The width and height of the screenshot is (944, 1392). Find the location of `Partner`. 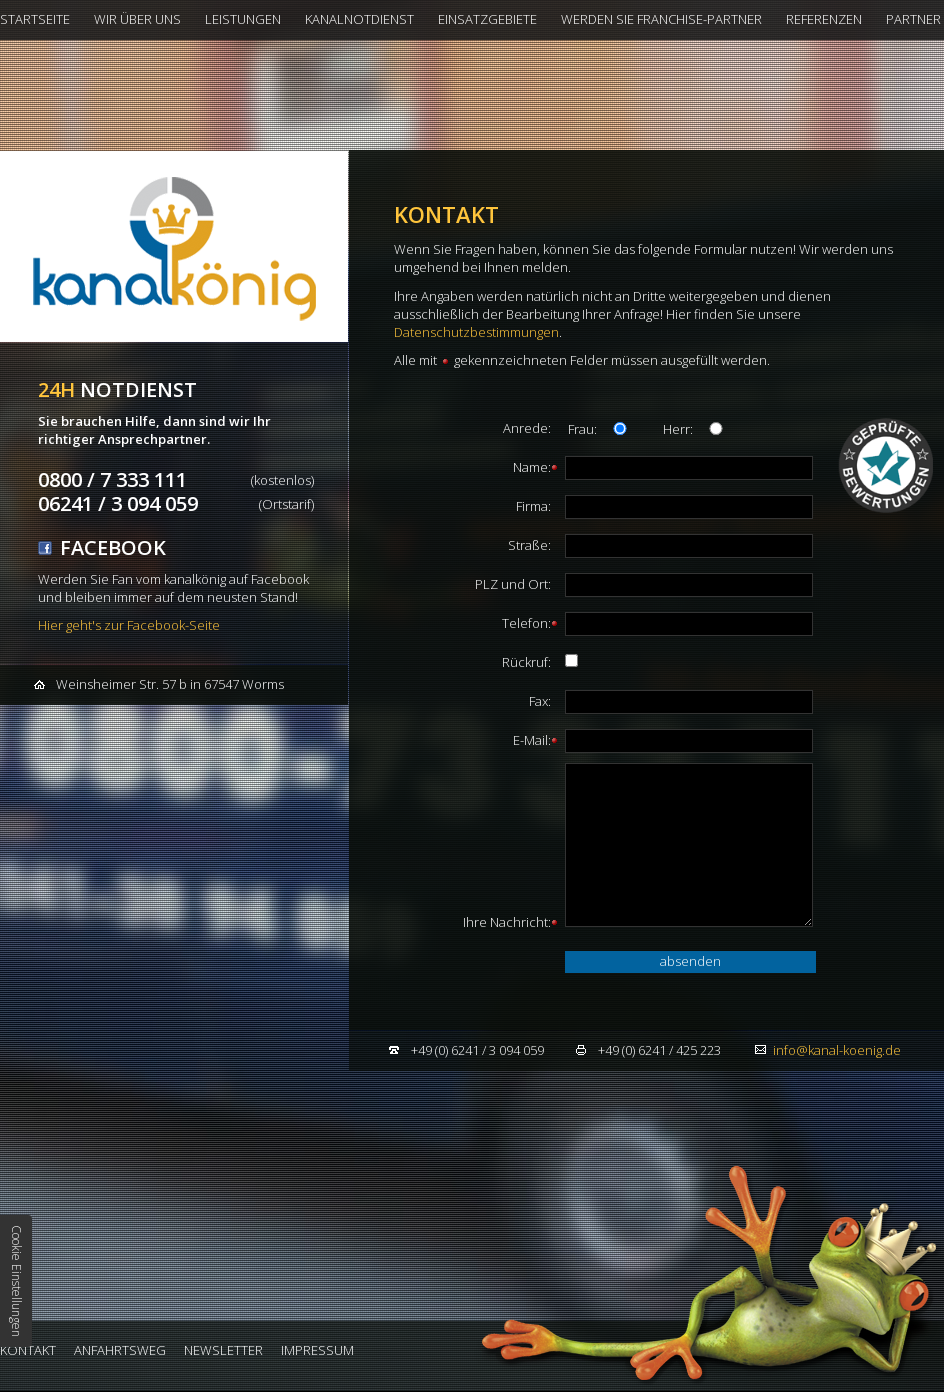

Partner is located at coordinates (913, 19).